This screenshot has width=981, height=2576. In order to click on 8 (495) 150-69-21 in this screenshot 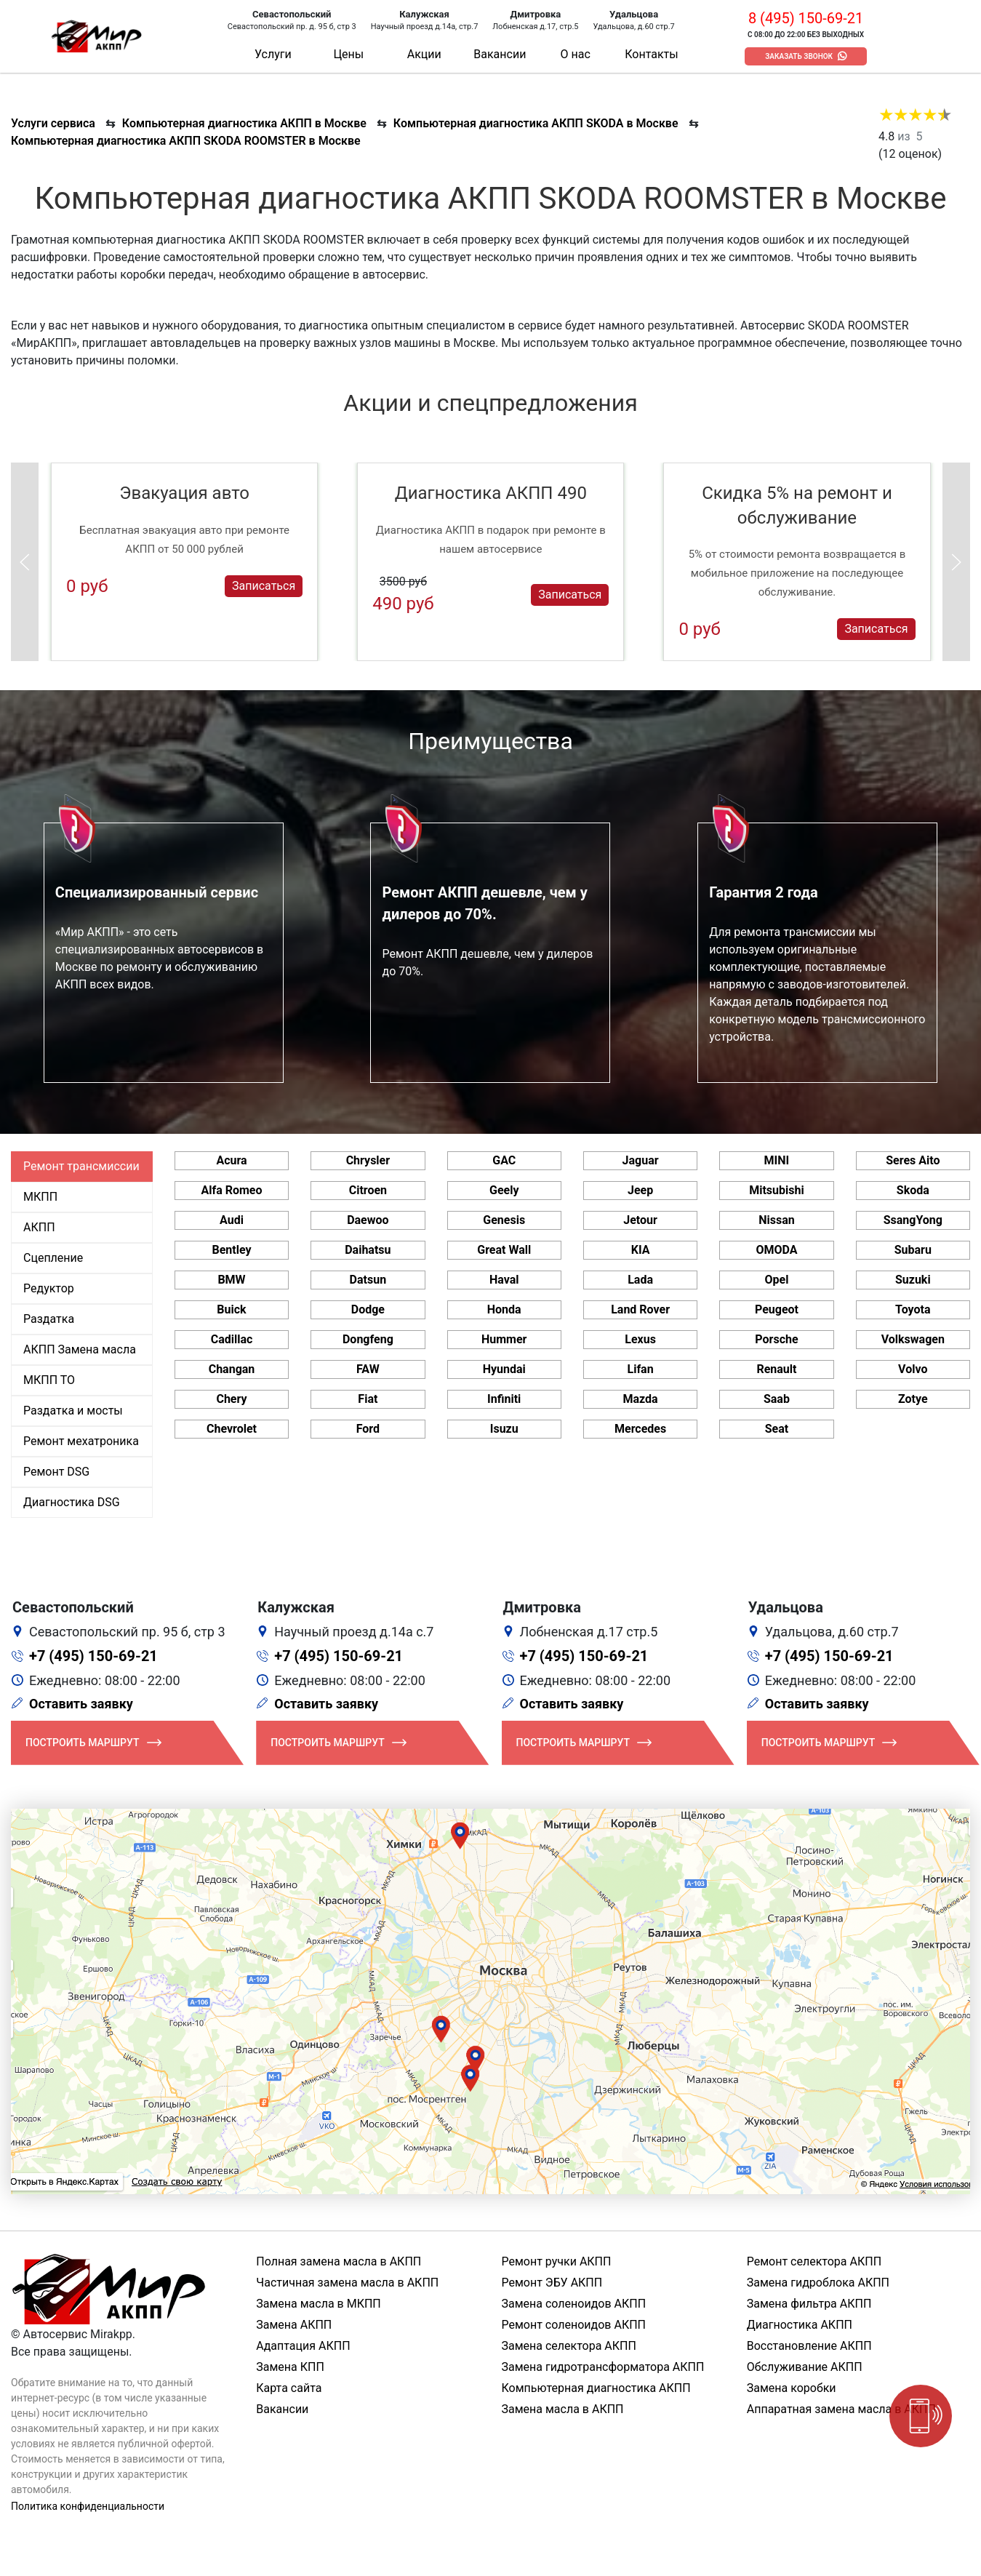, I will do `click(805, 18)`.